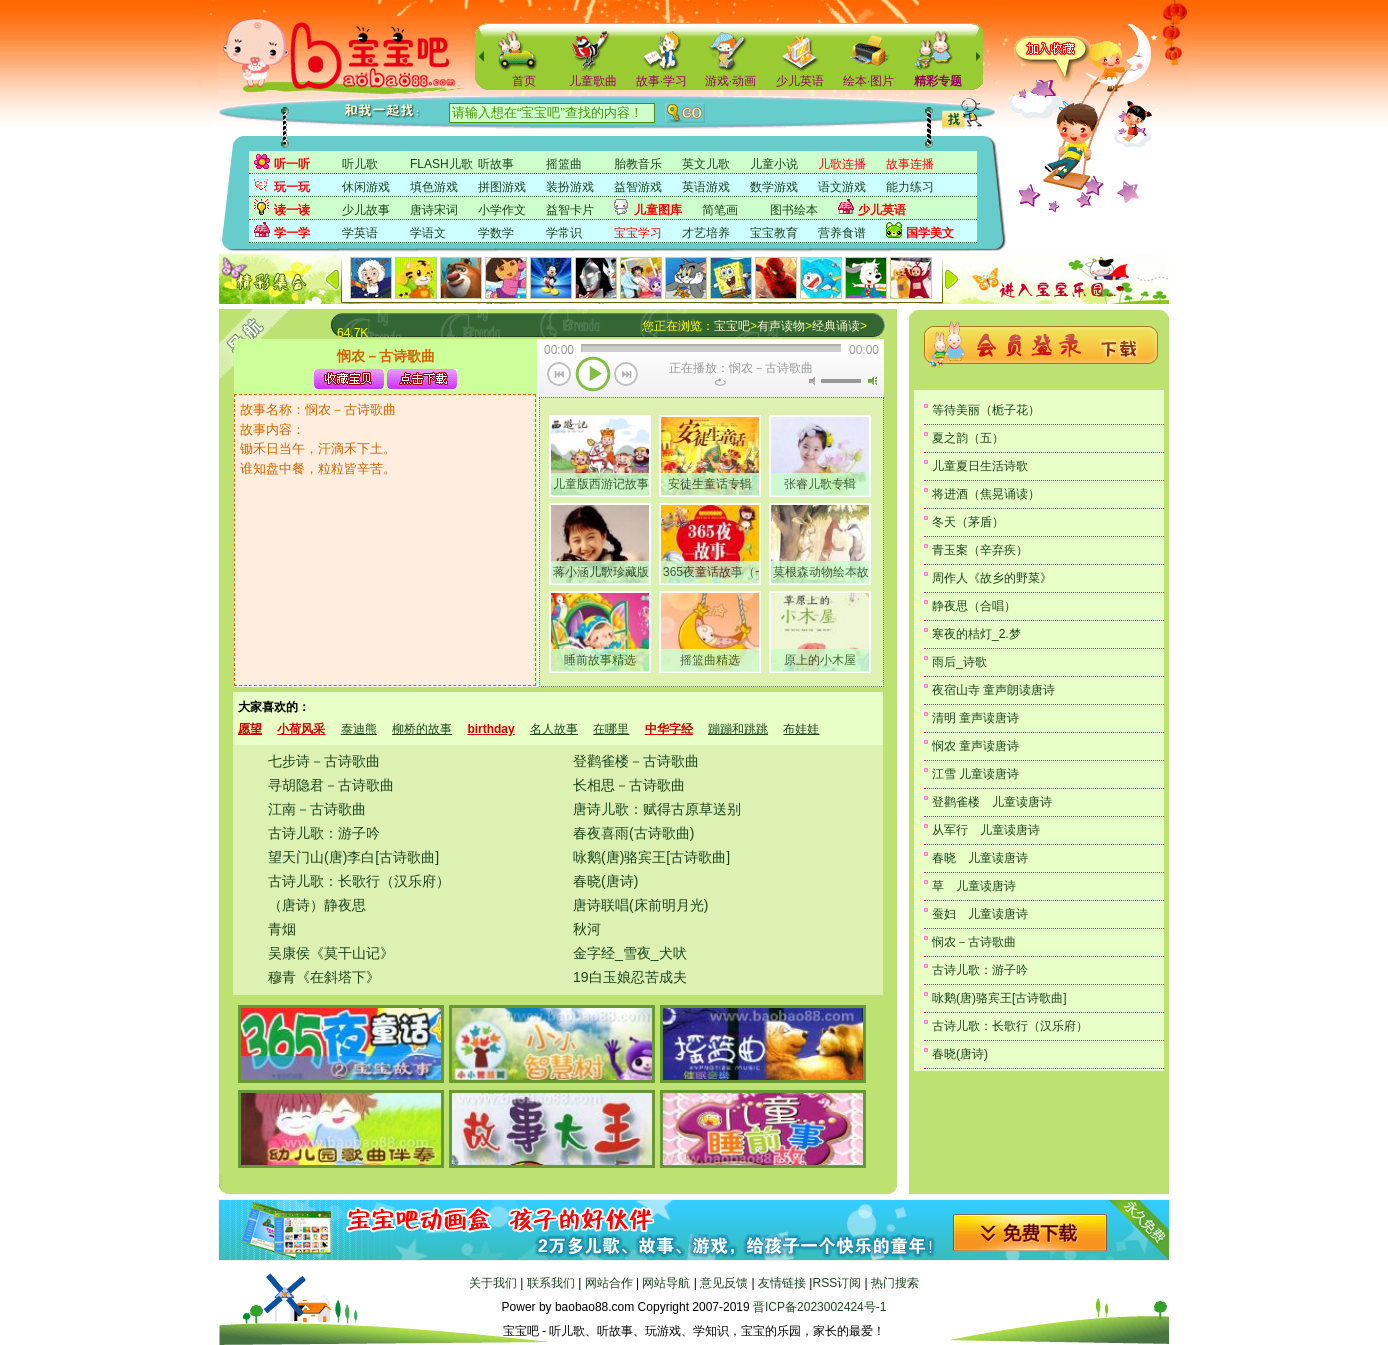 This screenshot has width=1388, height=1345. What do you see at coordinates (959, 662) in the screenshot?
I see `雨后_诗歌` at bounding box center [959, 662].